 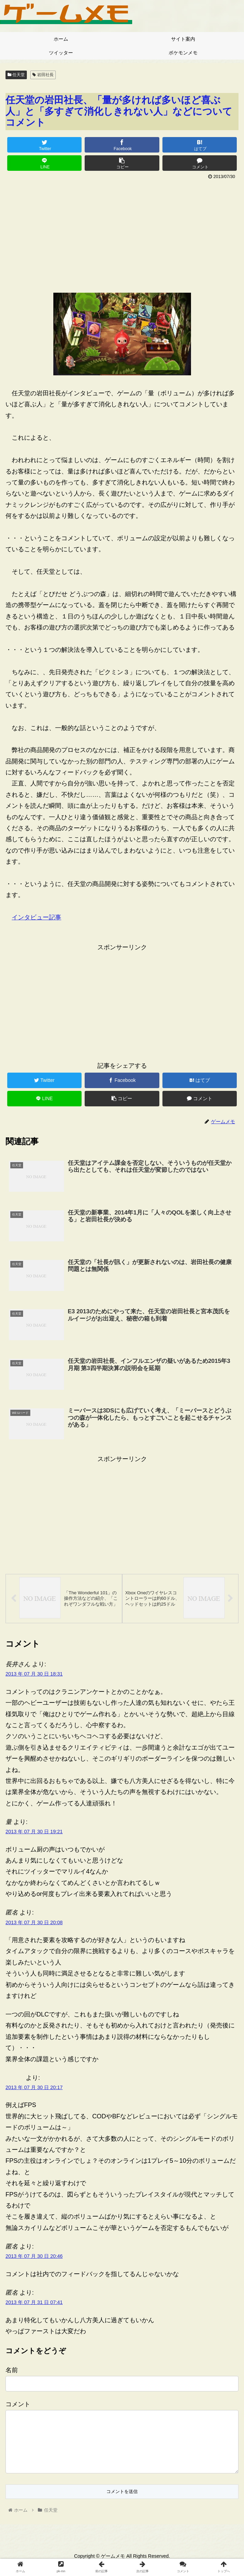 I want to click on コメント, so click(x=18, y=2405).